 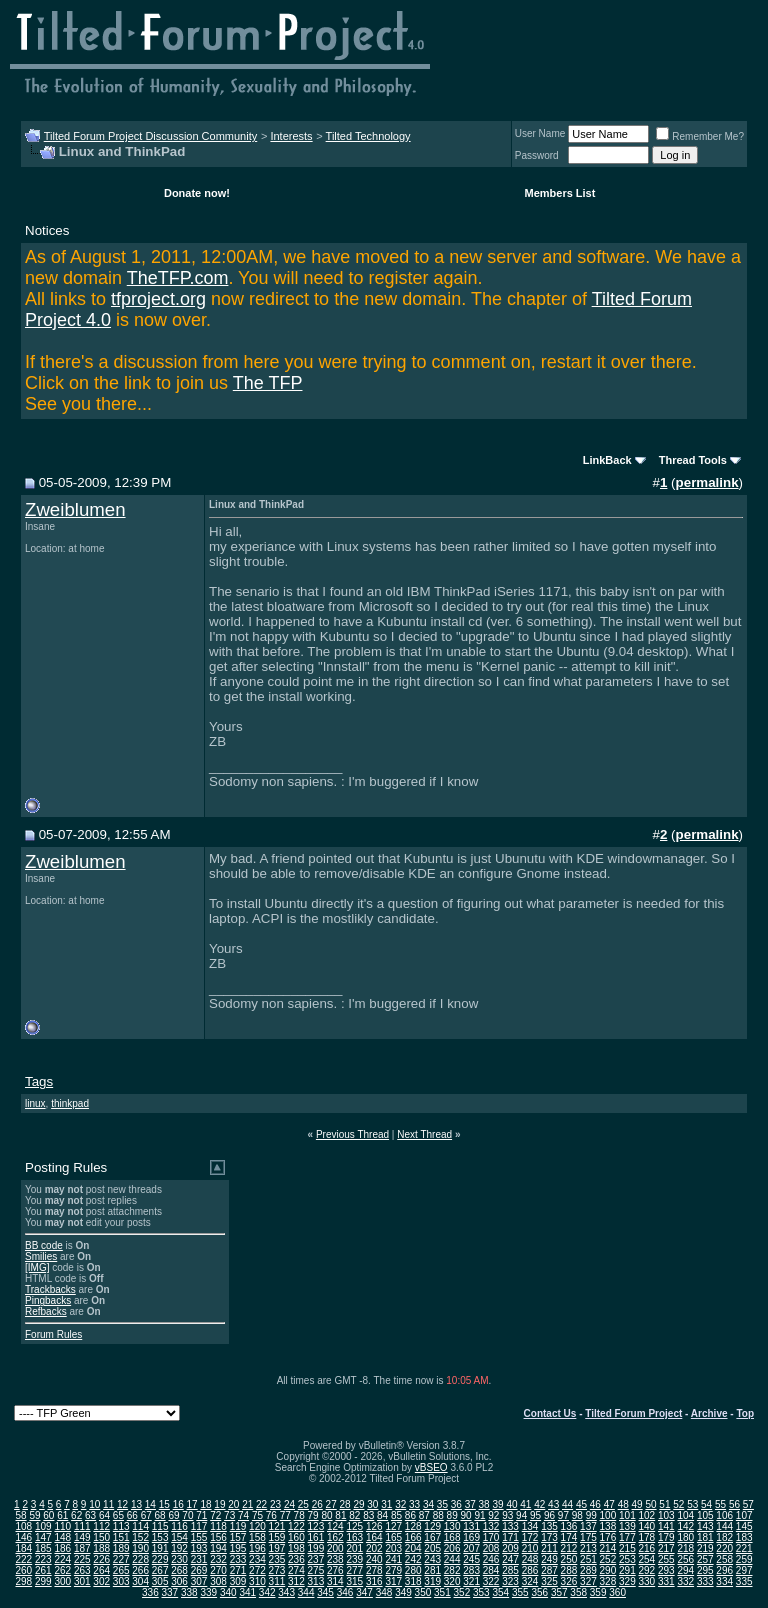 What do you see at coordinates (569, 1537) in the screenshot?
I see `174` at bounding box center [569, 1537].